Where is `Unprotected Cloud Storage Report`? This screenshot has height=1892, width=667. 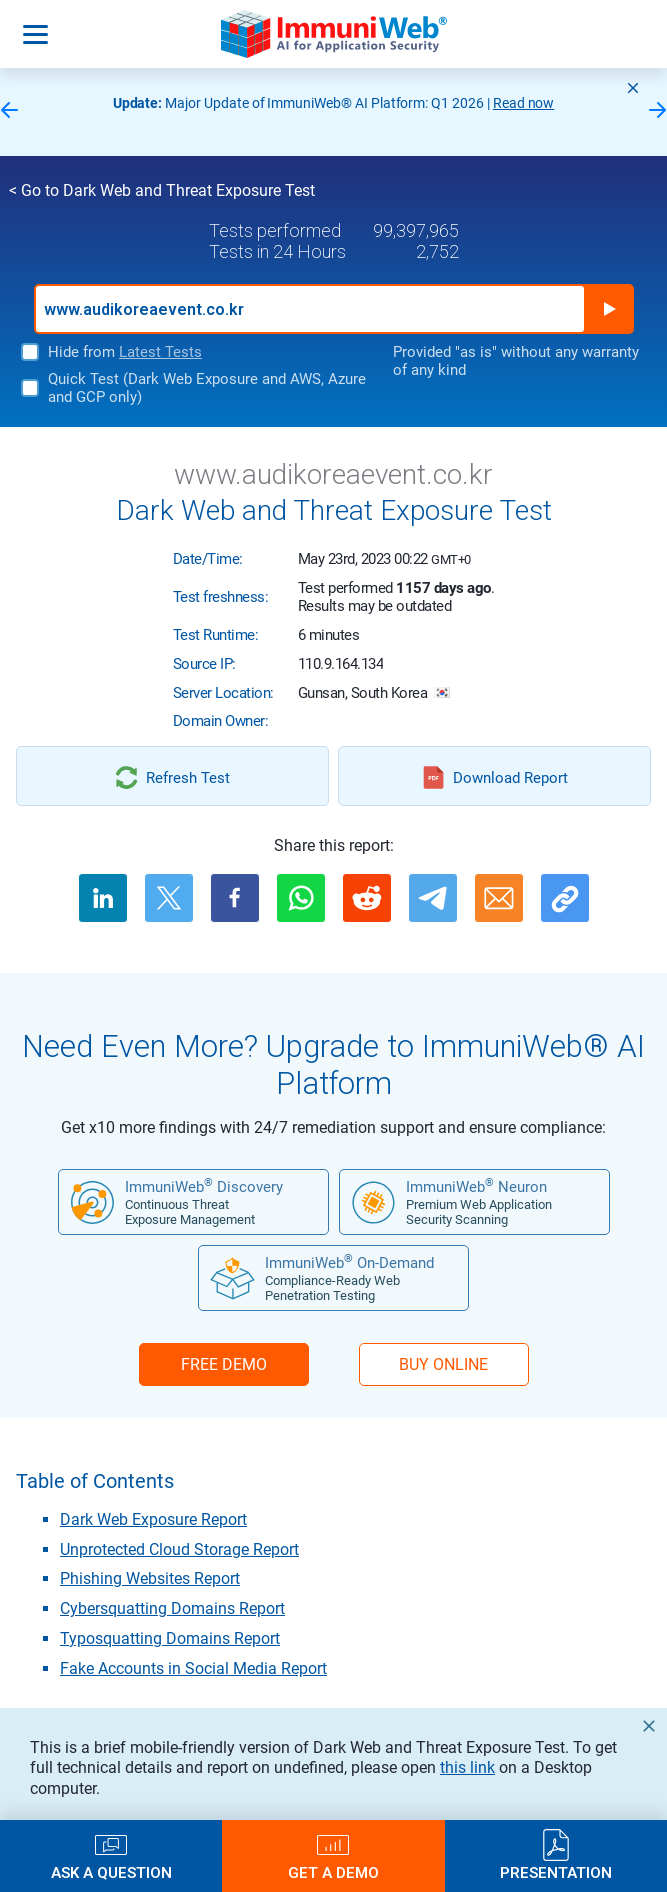
Unprotected Cloud Storage Report is located at coordinates (179, 1549).